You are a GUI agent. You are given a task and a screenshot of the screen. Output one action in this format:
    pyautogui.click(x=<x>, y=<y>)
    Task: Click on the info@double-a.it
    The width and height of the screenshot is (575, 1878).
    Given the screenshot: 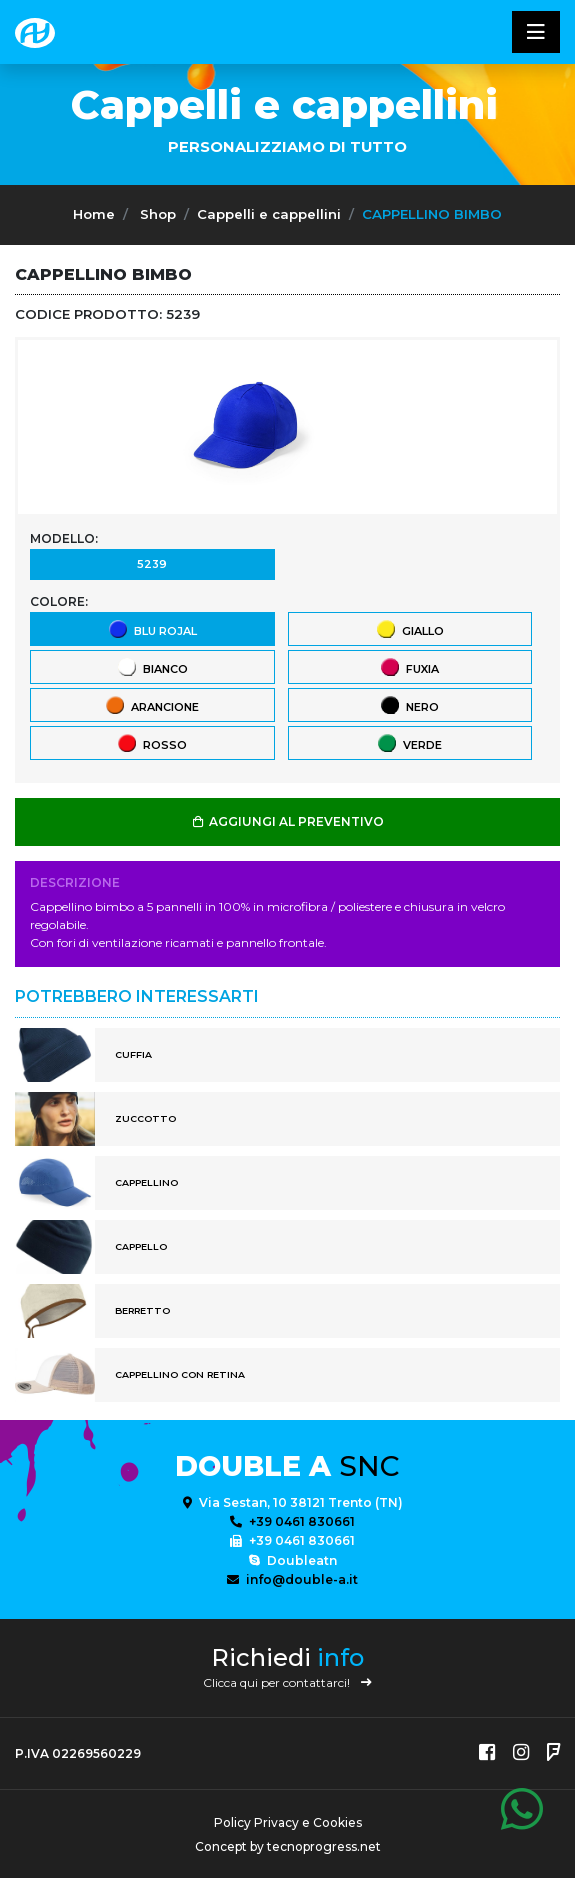 What is the action you would take?
    pyautogui.click(x=292, y=1579)
    